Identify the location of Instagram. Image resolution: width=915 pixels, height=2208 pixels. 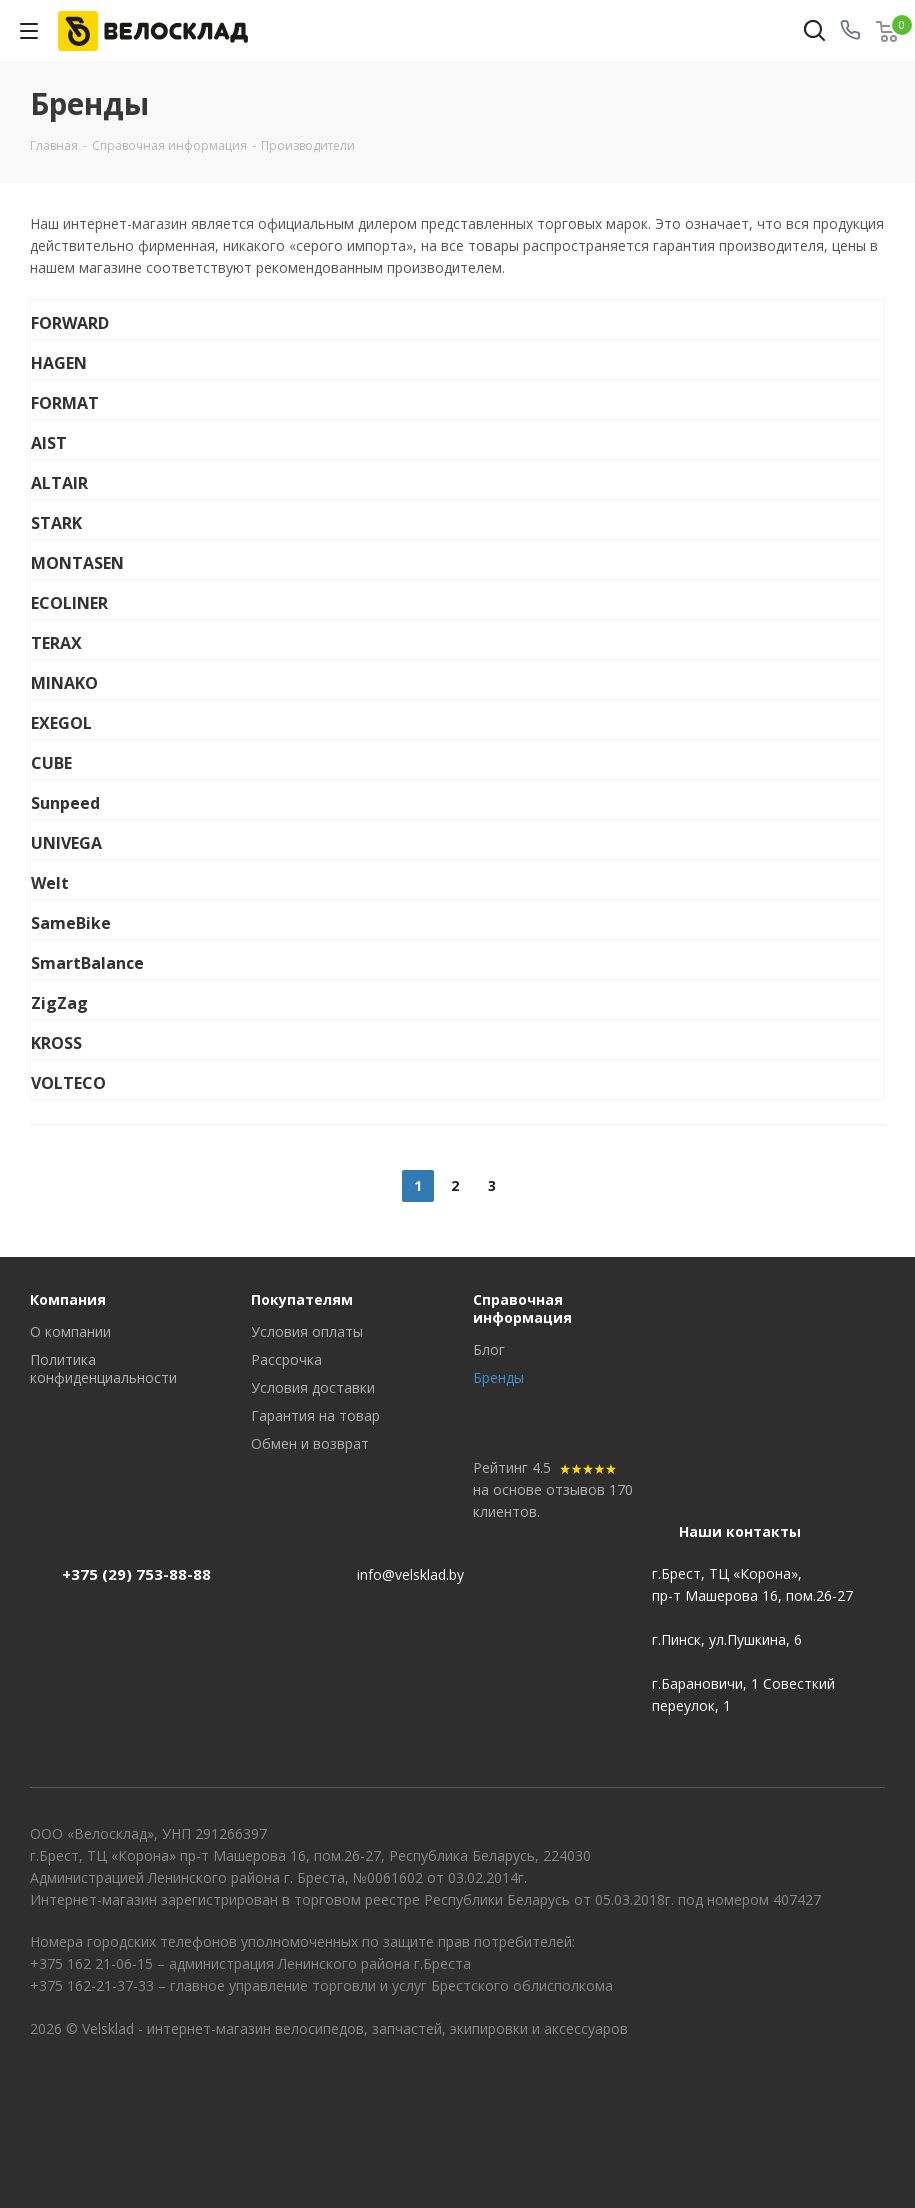
(870, 2088).